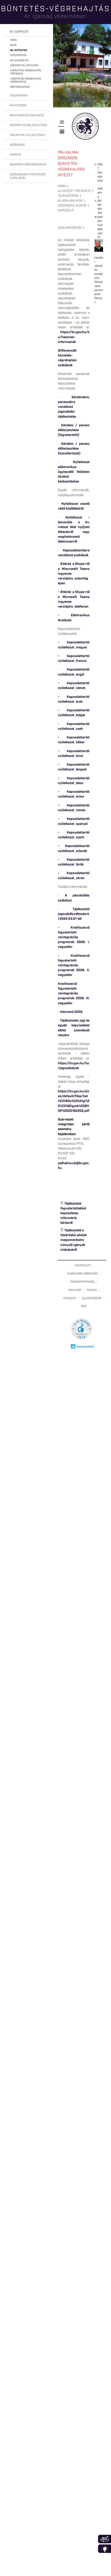  What do you see at coordinates (92, 1298) in the screenshot?
I see `Együttműködők` at bounding box center [92, 1298].